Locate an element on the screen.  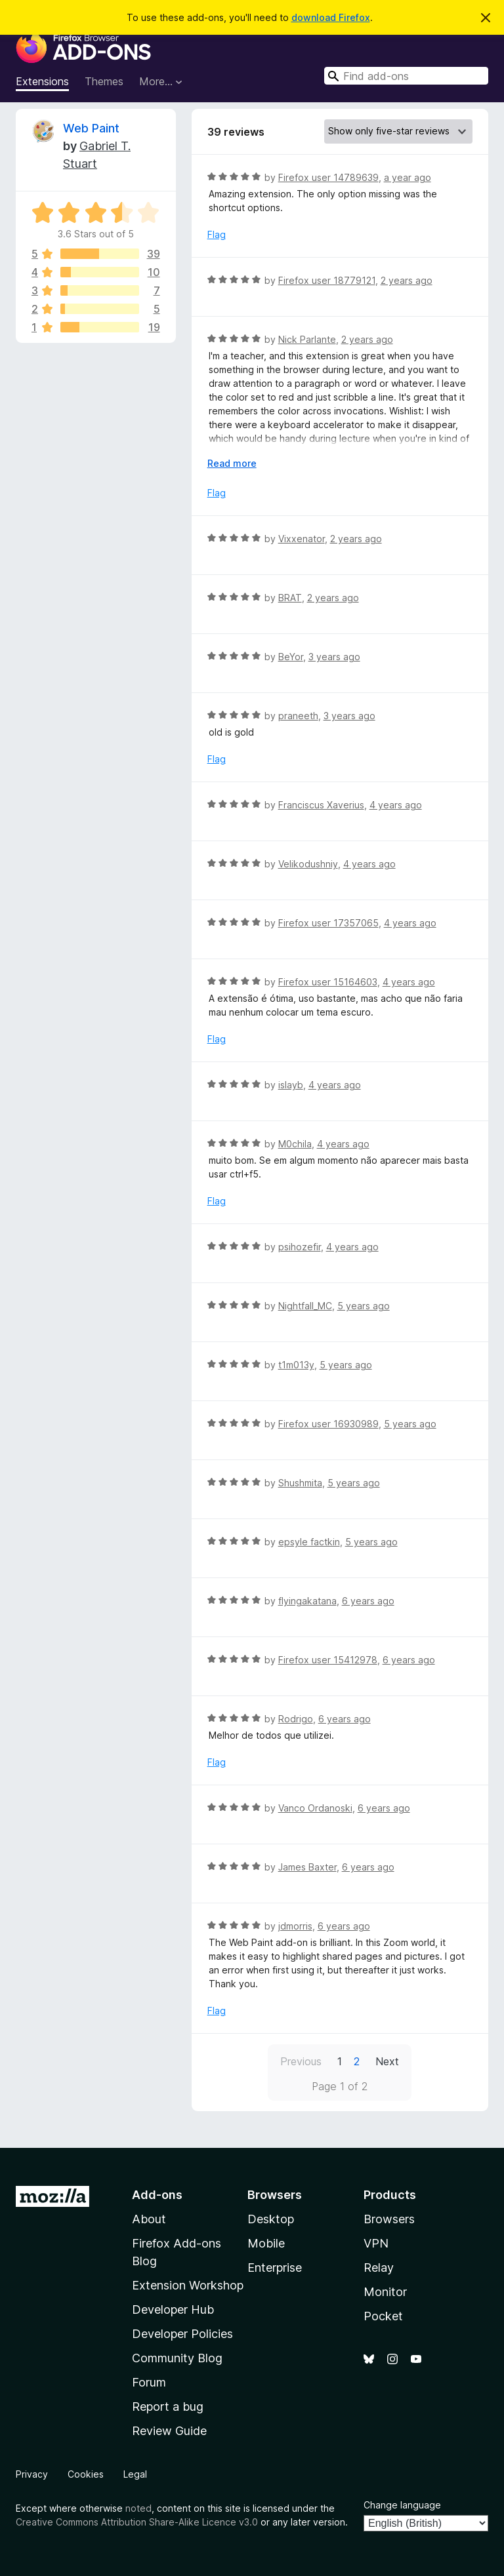
BRAT is located at coordinates (290, 597).